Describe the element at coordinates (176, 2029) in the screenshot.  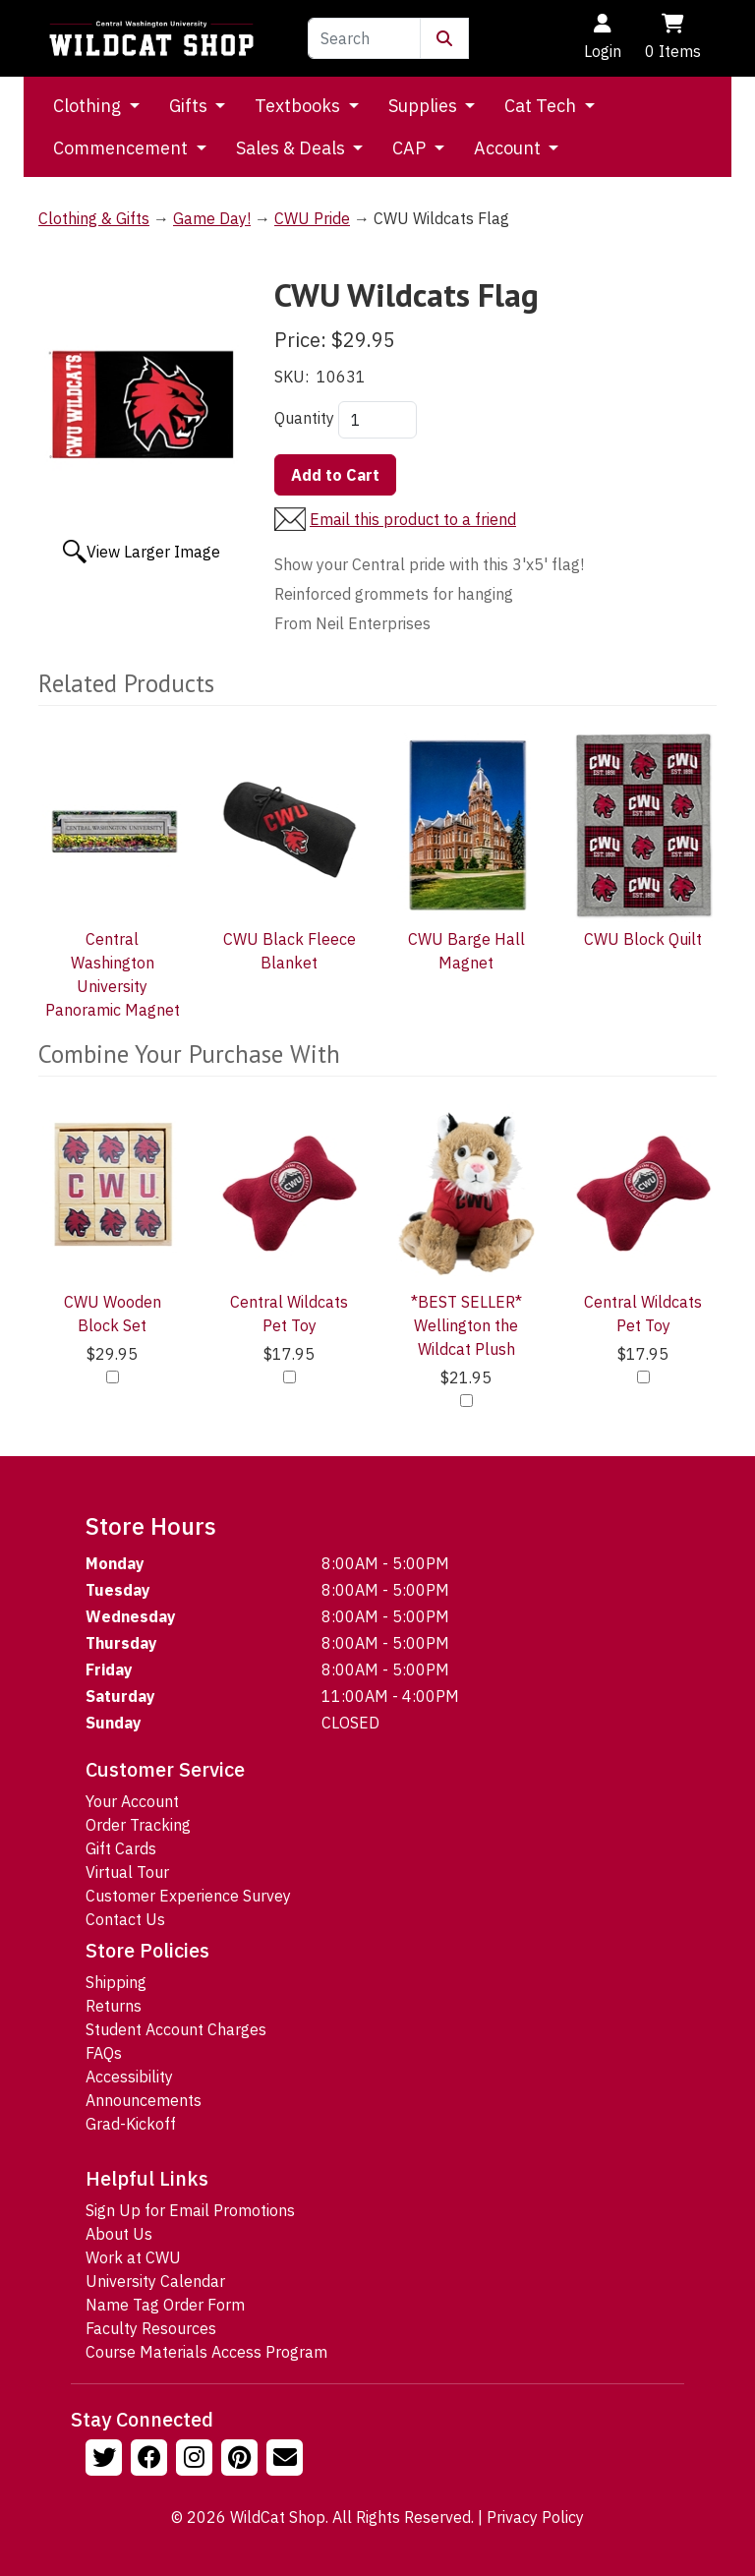
I see `Student Account Charges` at that location.